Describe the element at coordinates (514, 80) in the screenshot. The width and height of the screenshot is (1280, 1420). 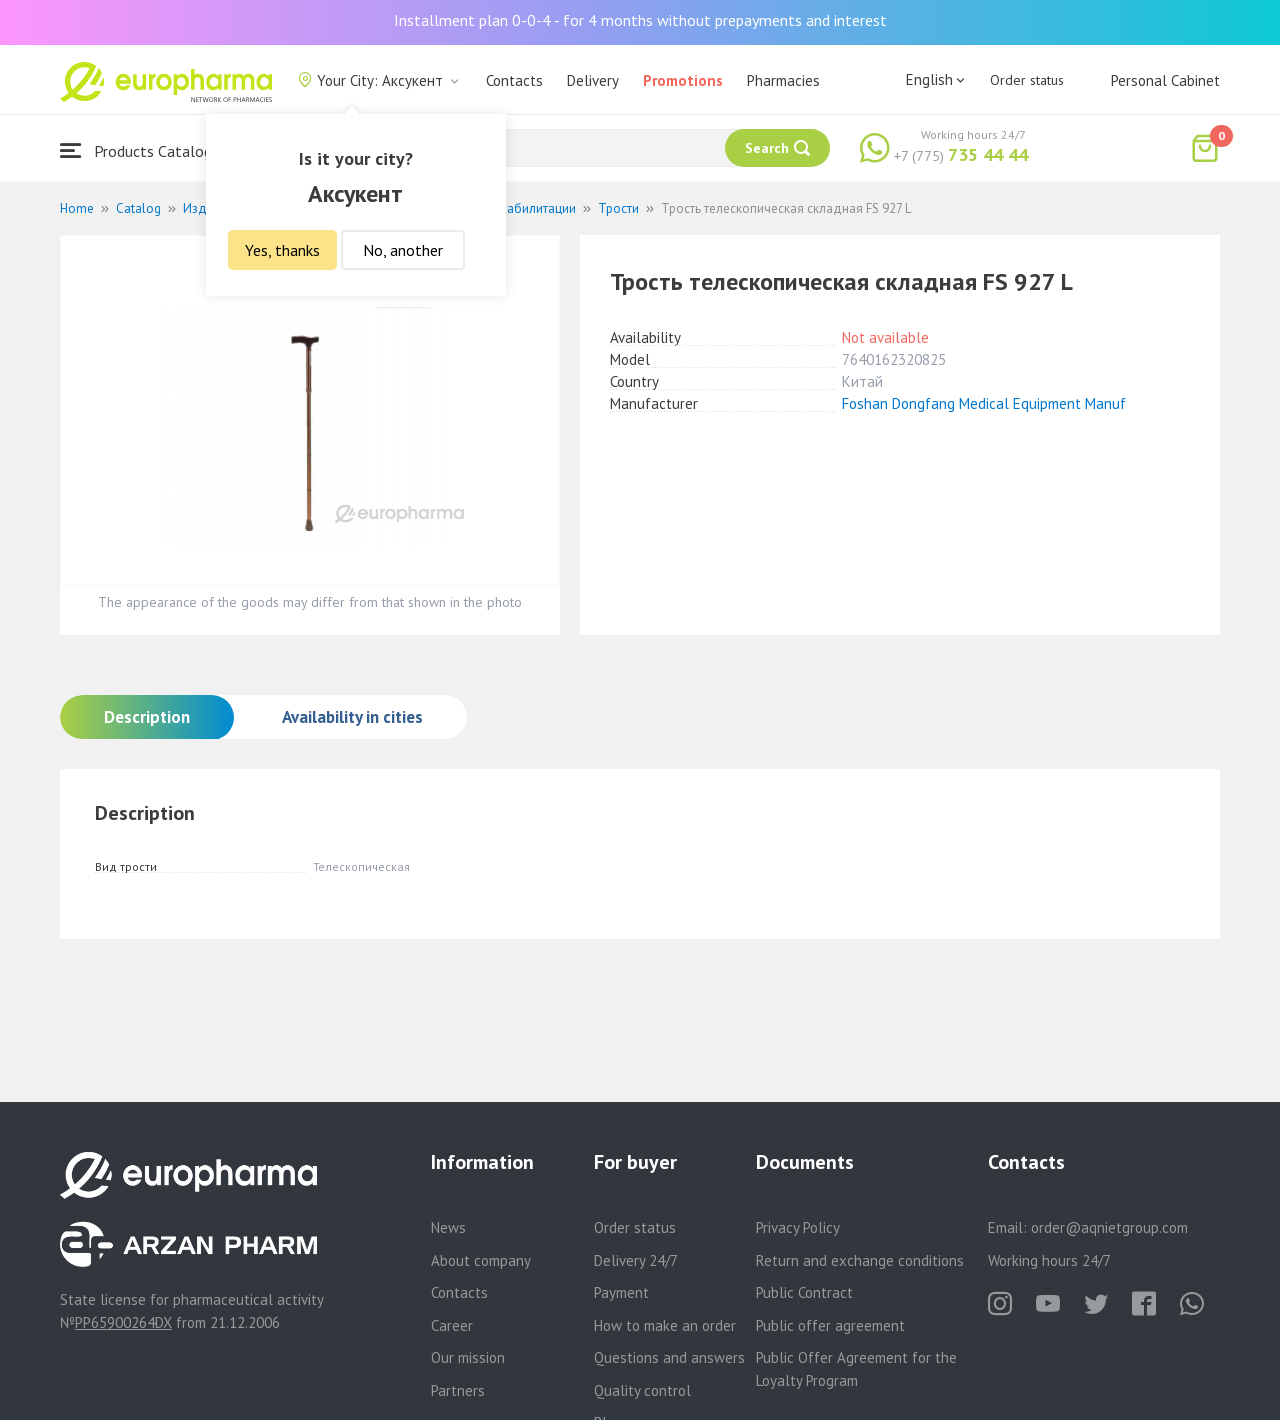
I see `Contacts` at that location.